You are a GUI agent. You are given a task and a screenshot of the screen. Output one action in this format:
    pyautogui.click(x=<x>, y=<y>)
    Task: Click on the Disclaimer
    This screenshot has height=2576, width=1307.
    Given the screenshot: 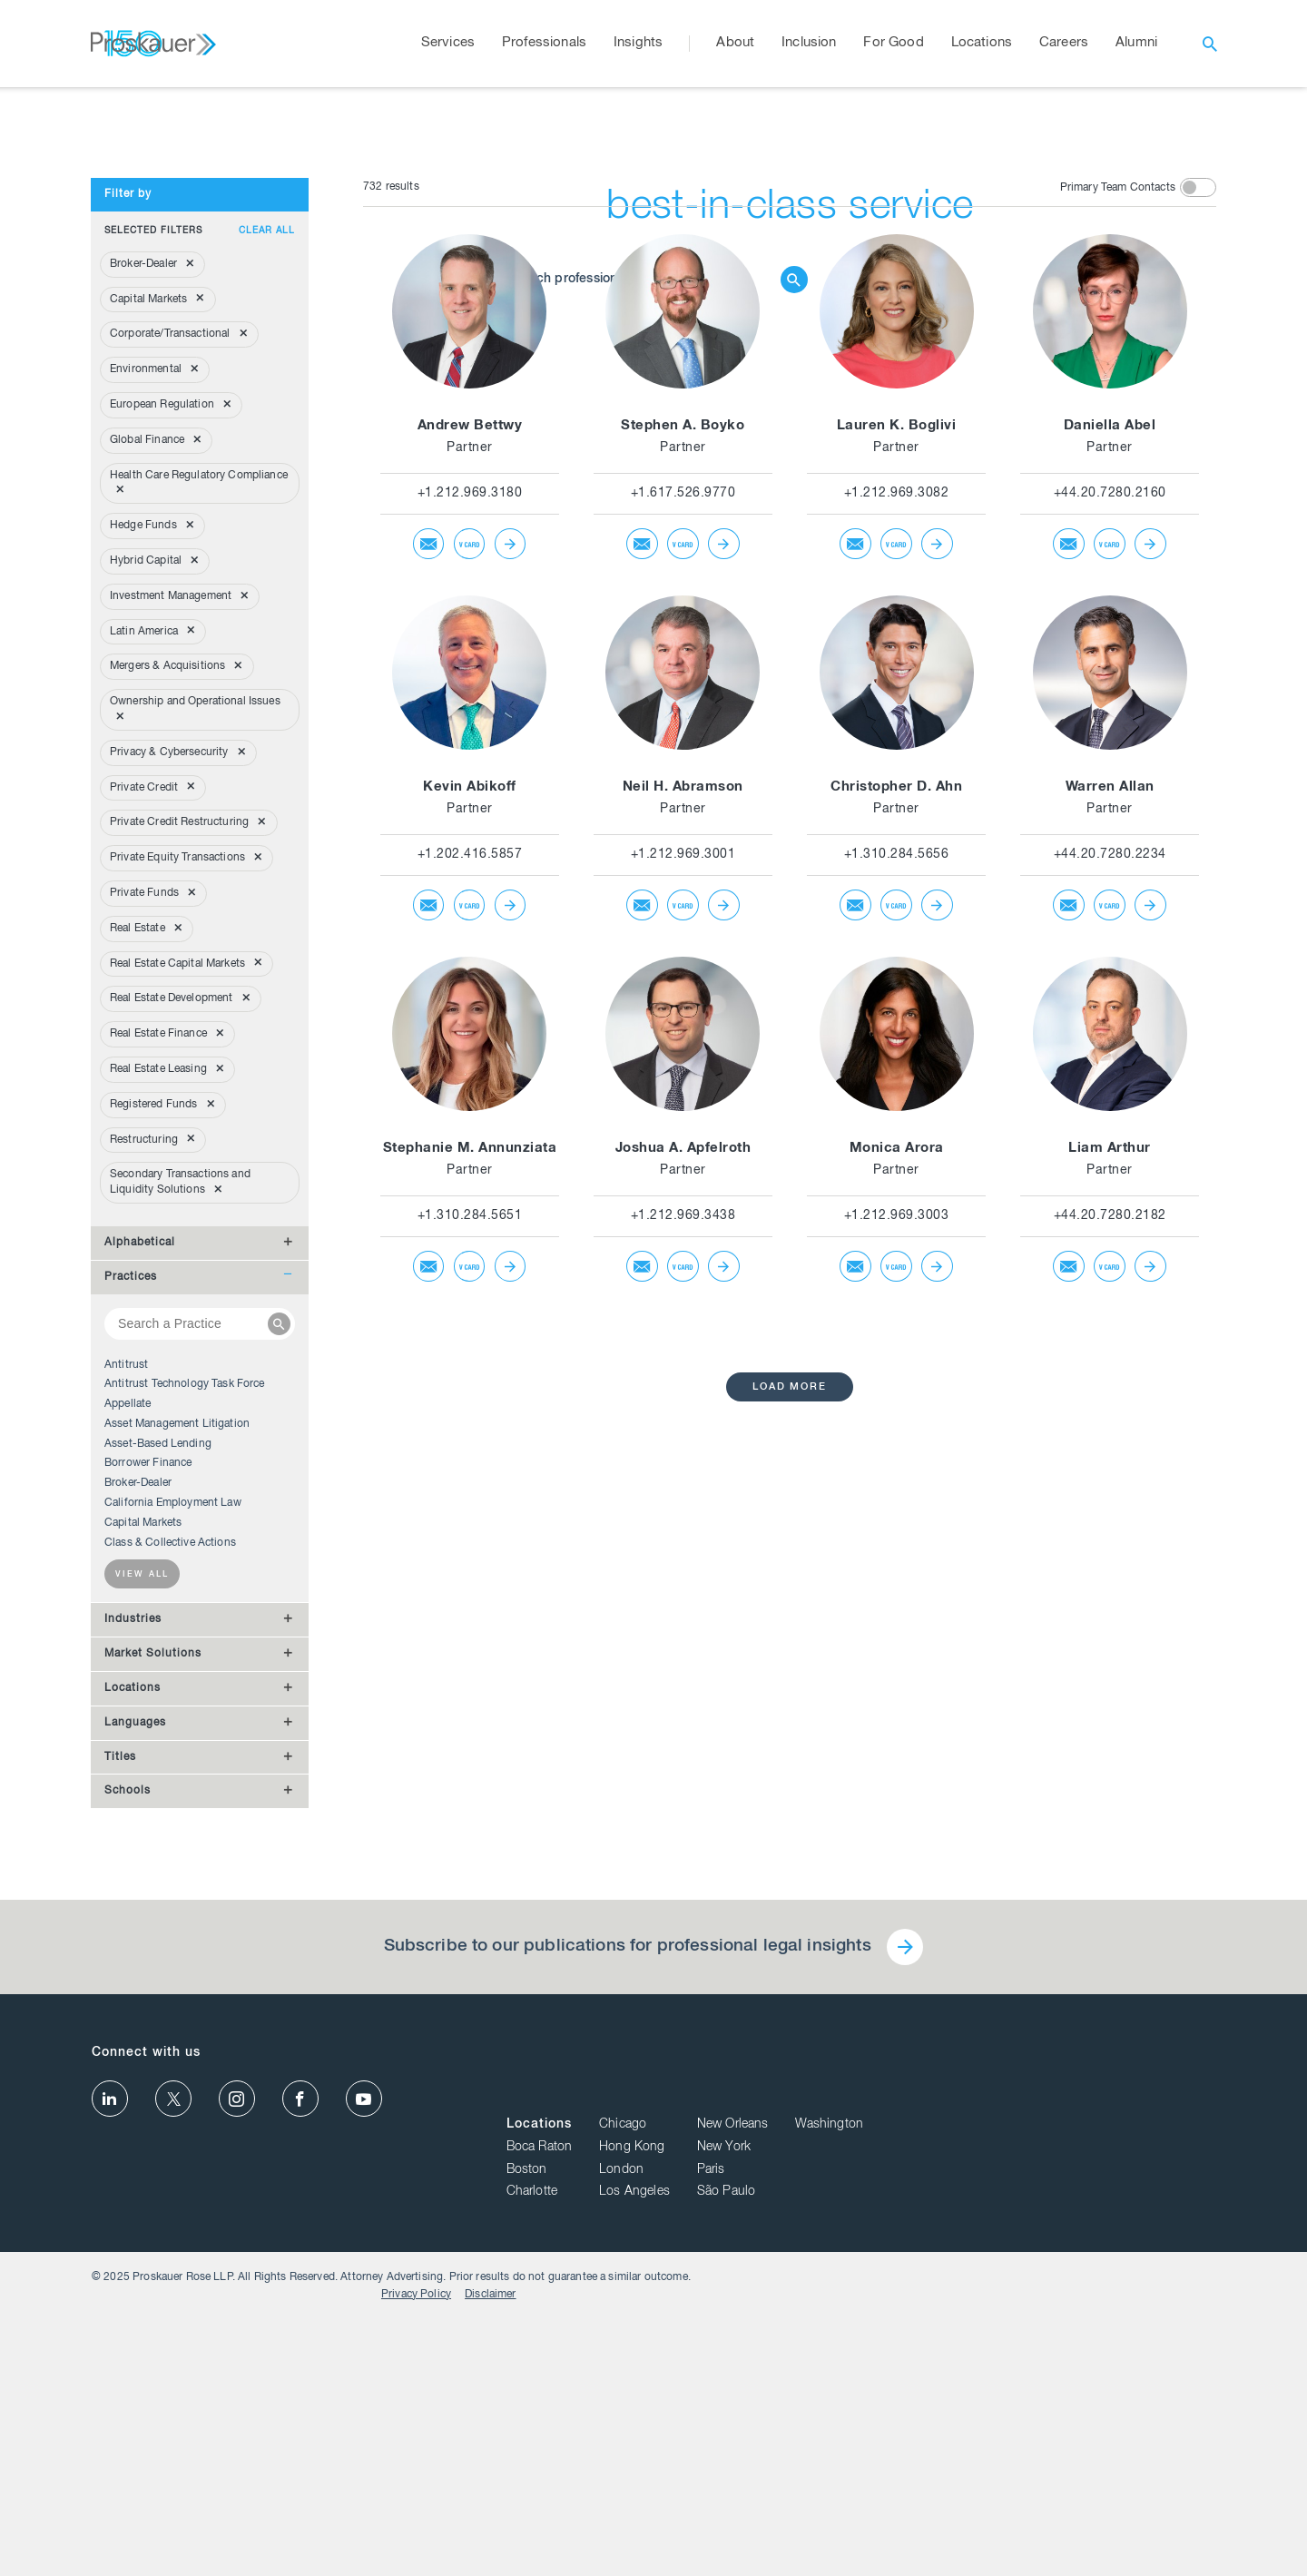 What is the action you would take?
    pyautogui.click(x=1177, y=2550)
    